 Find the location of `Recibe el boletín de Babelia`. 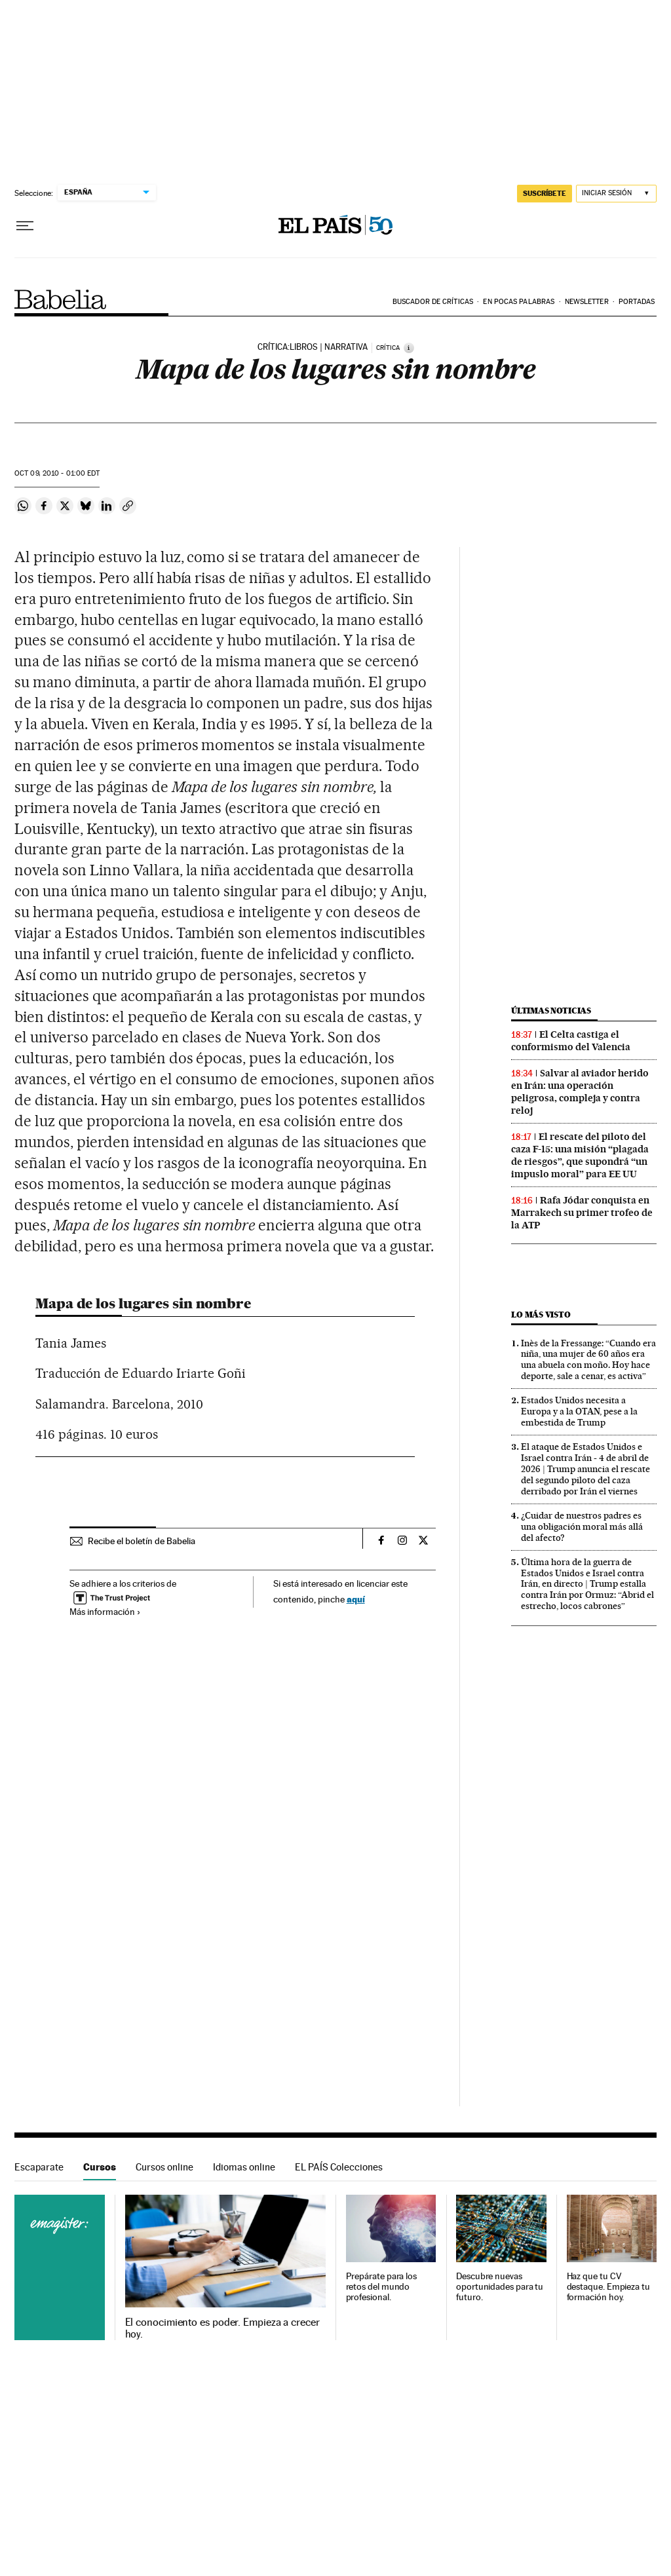

Recibe el boletín de Babelia is located at coordinates (141, 1541).